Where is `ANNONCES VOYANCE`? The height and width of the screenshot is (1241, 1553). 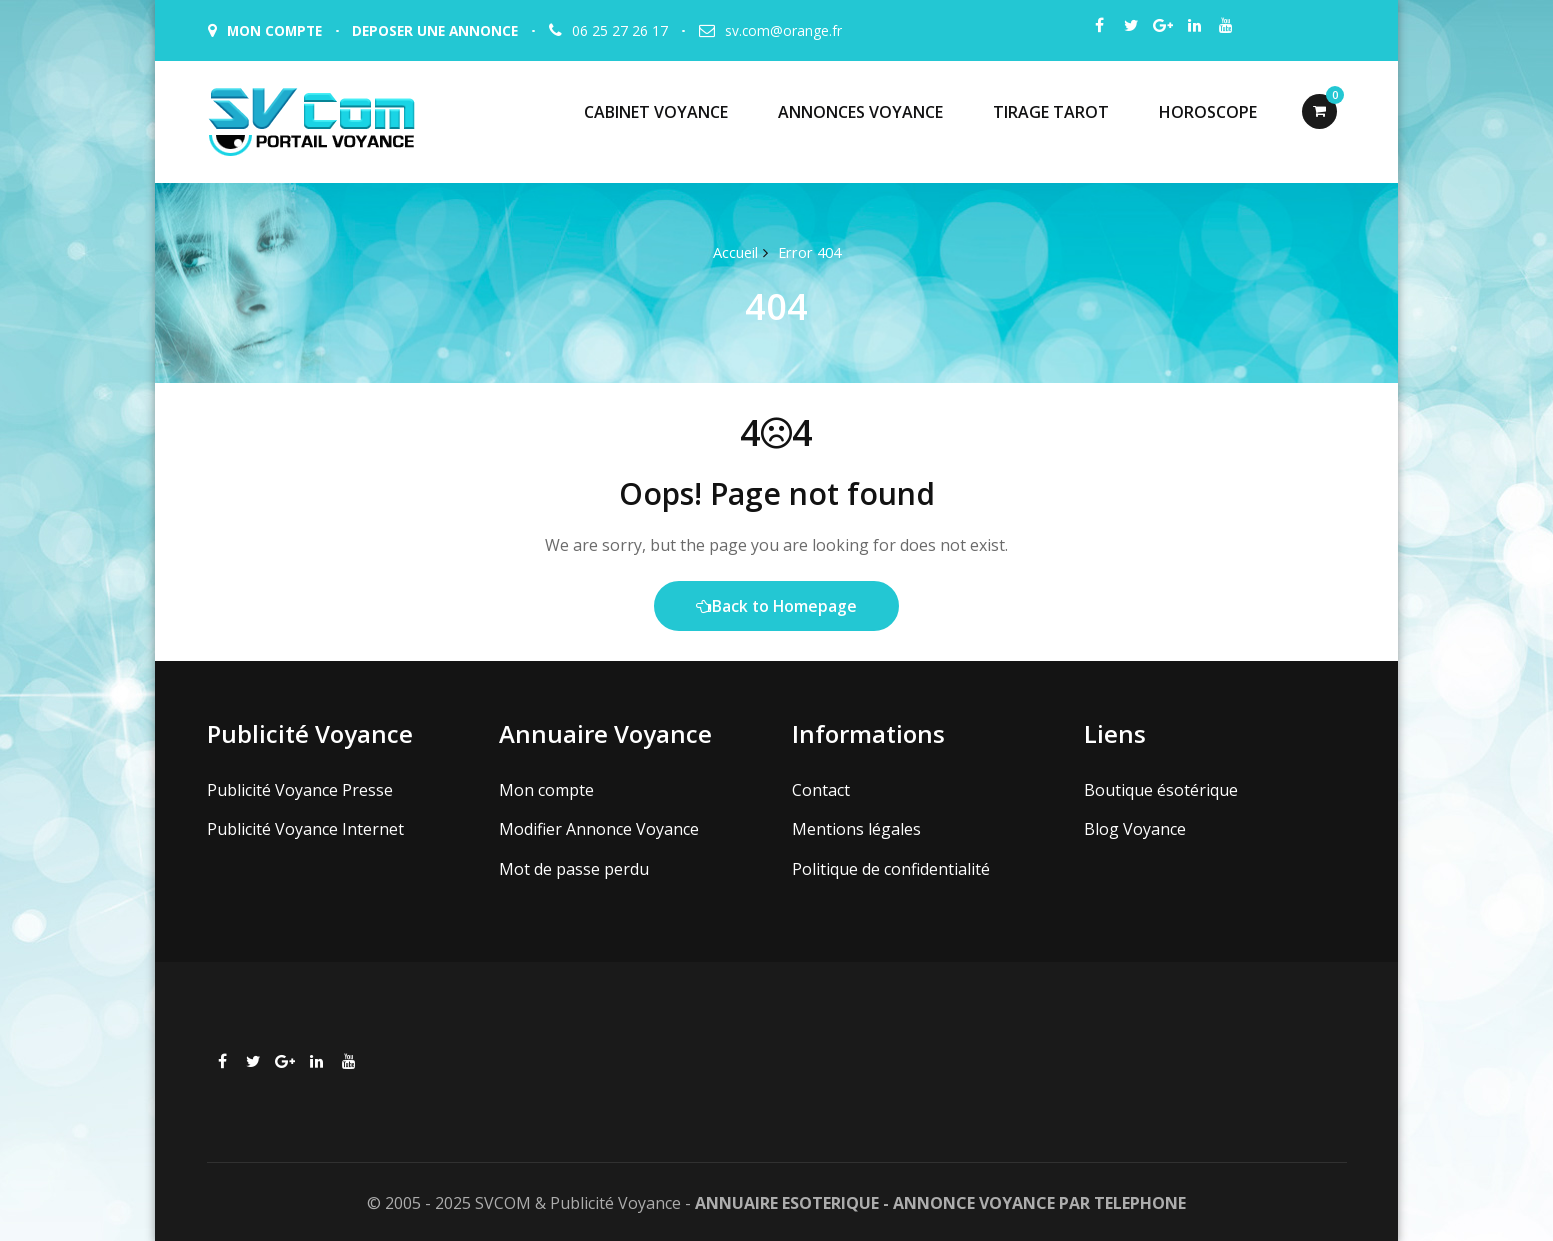
ANNONCES VOYANCE is located at coordinates (860, 112).